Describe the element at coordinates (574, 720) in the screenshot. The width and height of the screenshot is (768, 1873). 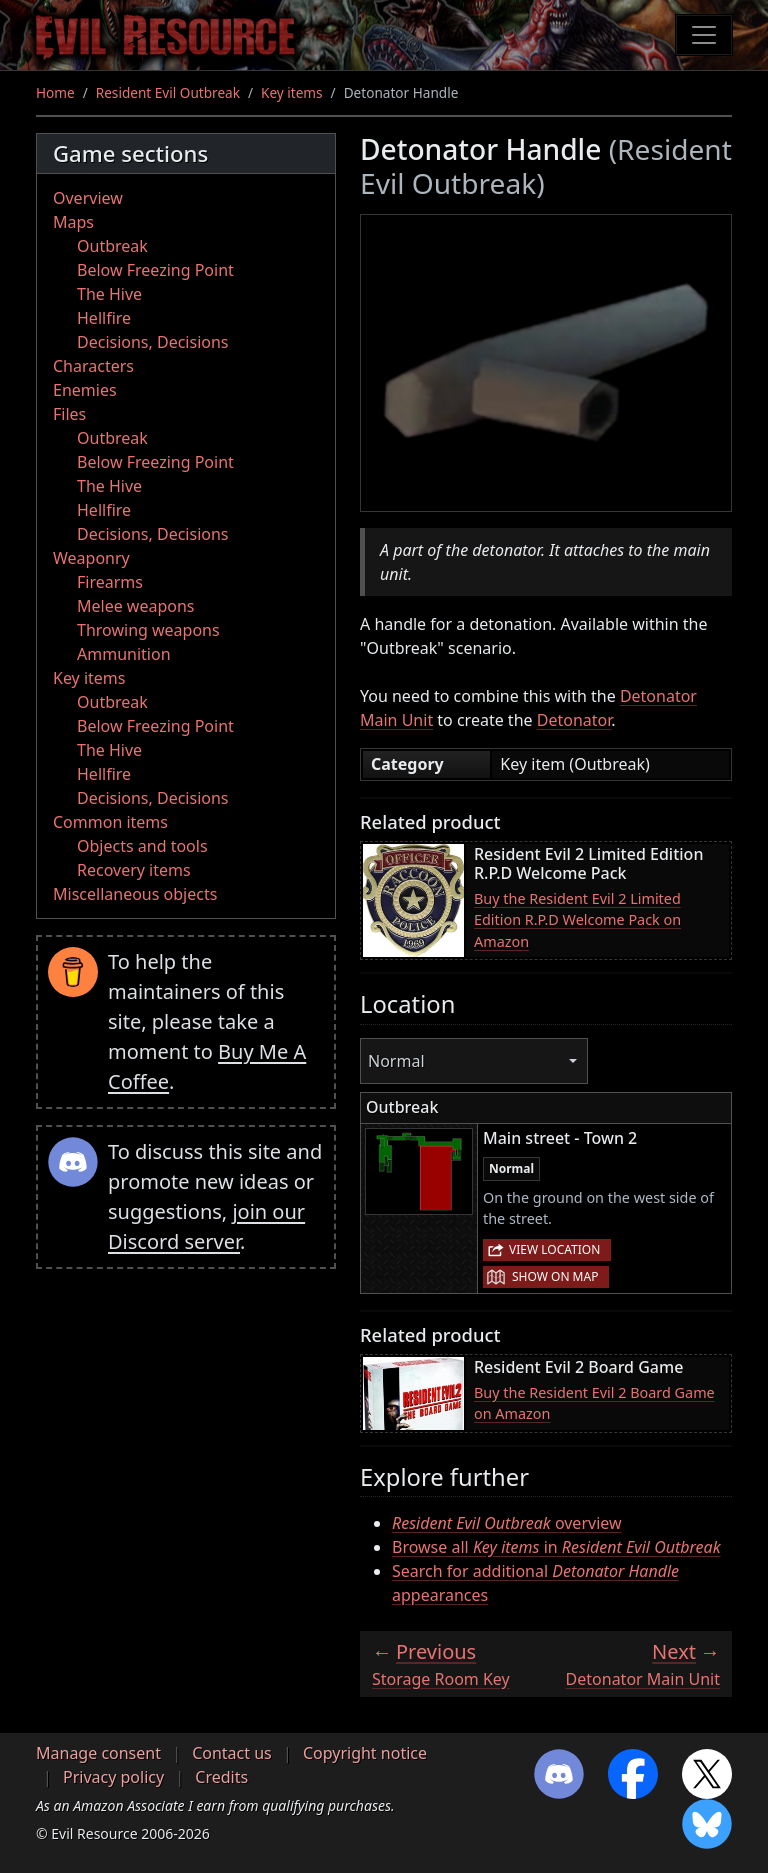
I see `Detonator` at that location.